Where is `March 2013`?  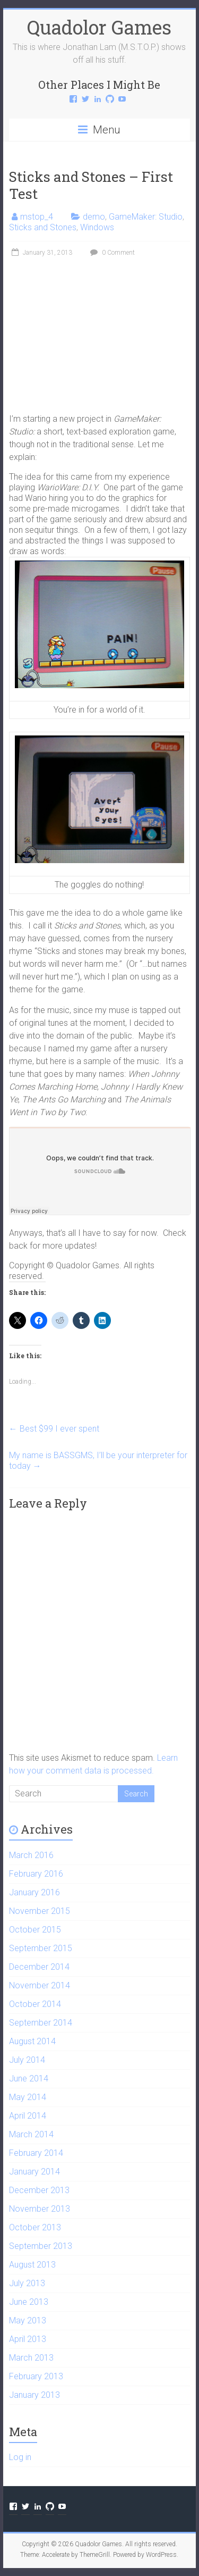 March 2013 is located at coordinates (31, 2358).